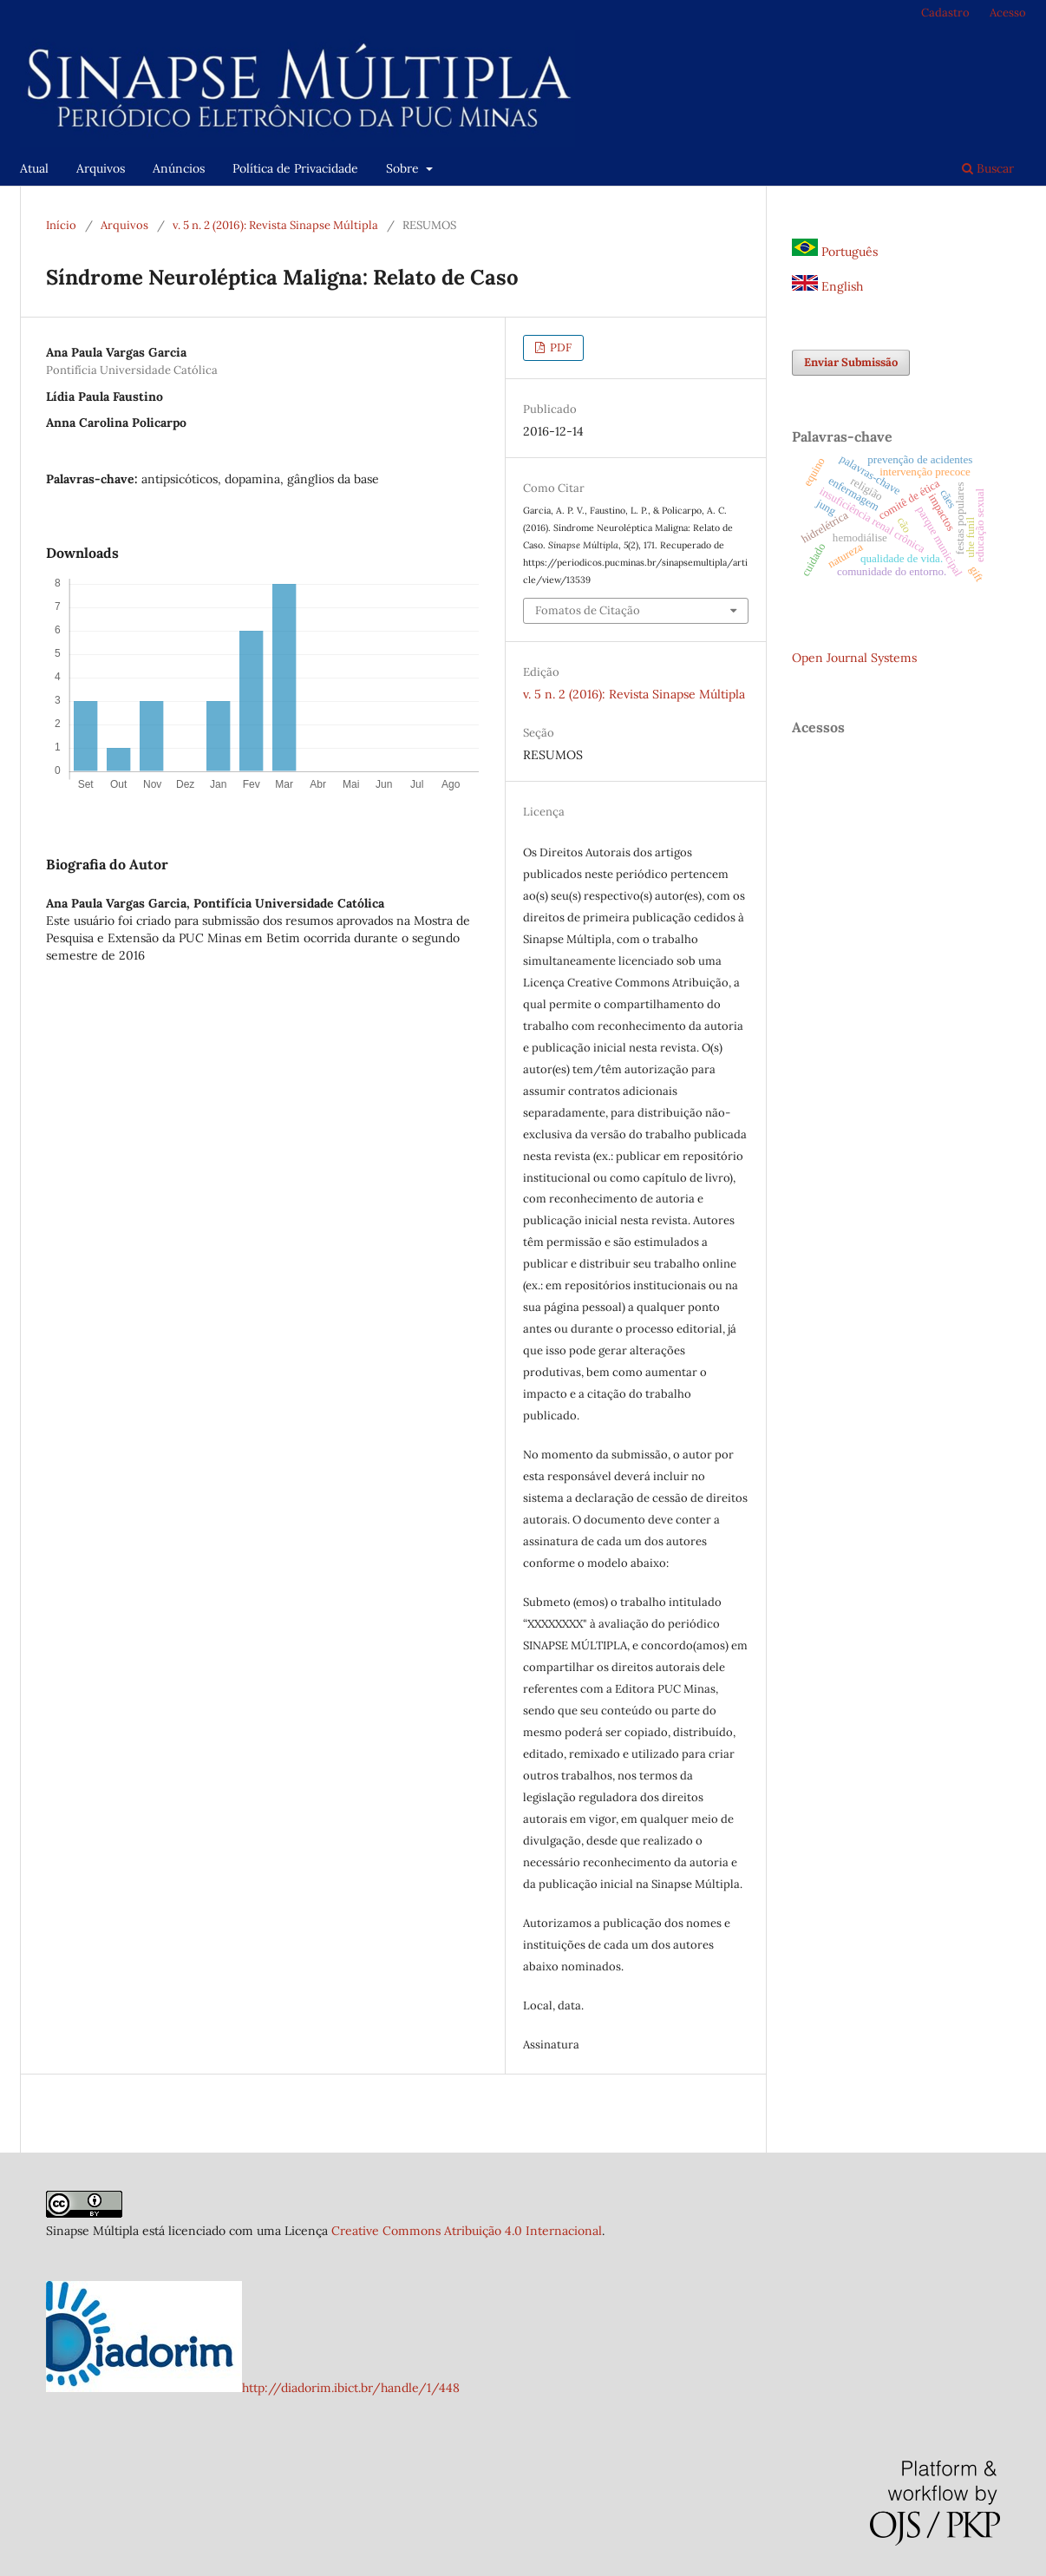 This screenshot has width=1046, height=2576. I want to click on Política de Privacidade, so click(295, 168).